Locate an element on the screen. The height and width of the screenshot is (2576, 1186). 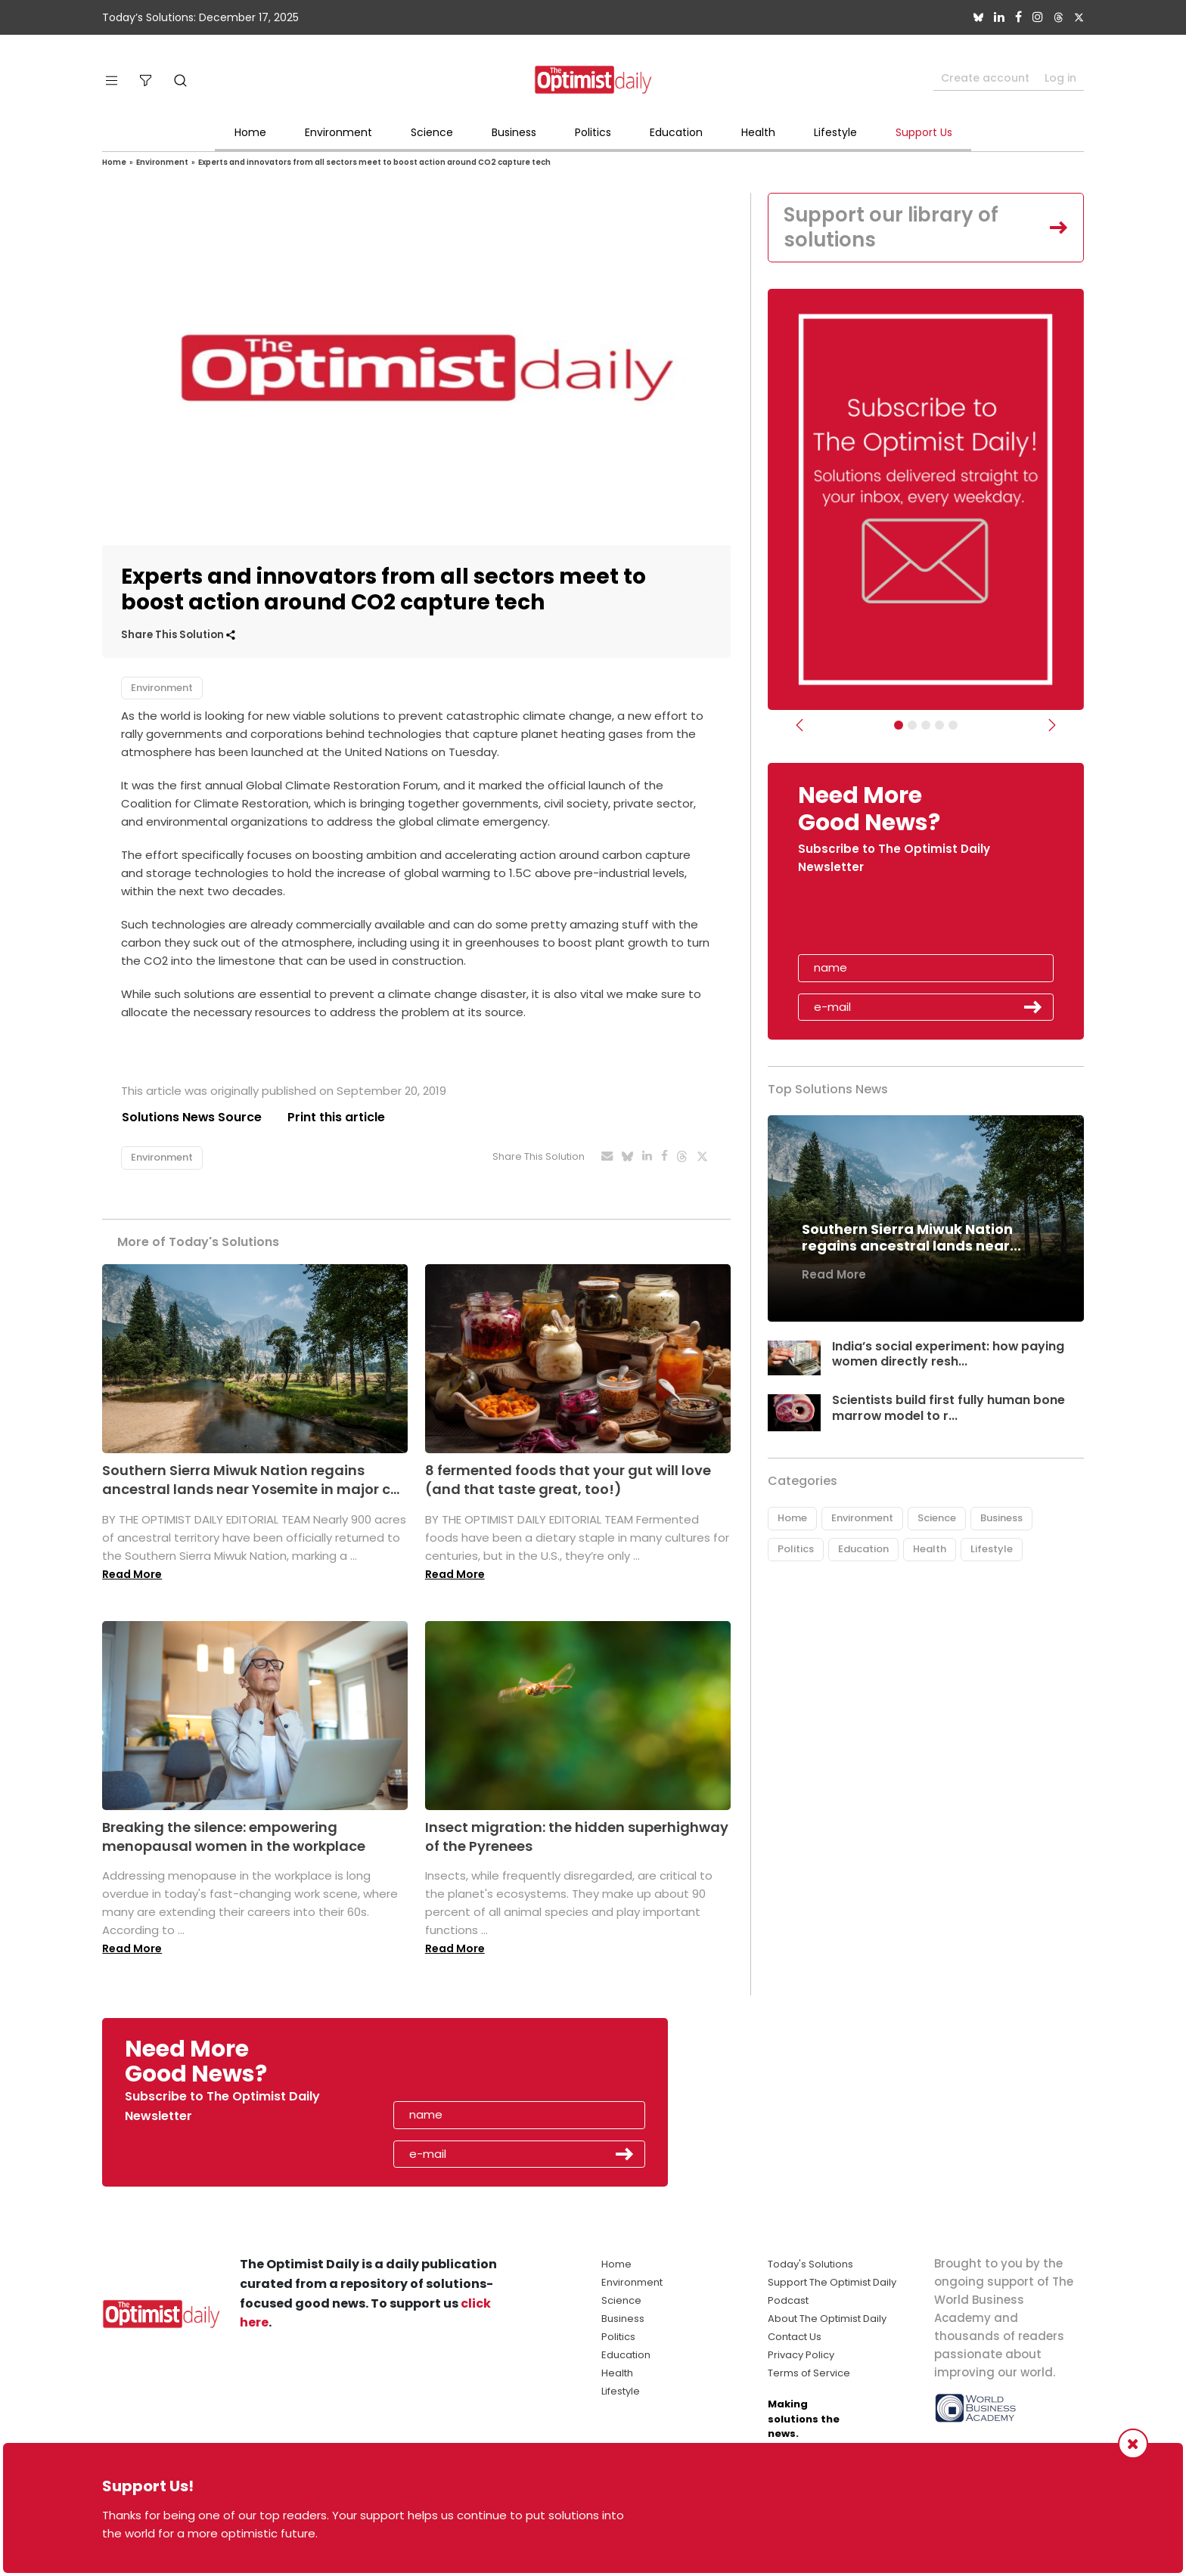
Read More is located at coordinates (132, 1574).